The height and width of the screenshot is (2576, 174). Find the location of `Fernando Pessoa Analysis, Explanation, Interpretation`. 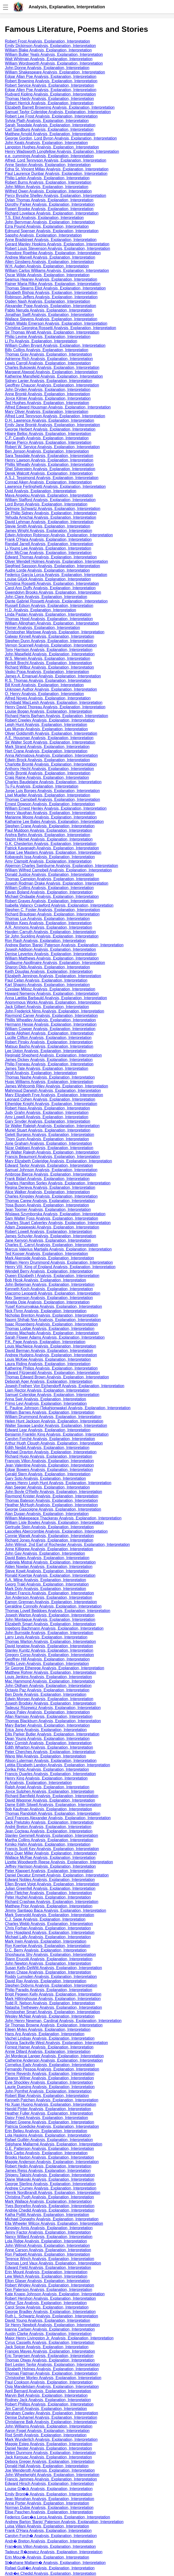

Fernando Pessoa Analysis, Explanation, Interpretation is located at coordinates (52, 2069).